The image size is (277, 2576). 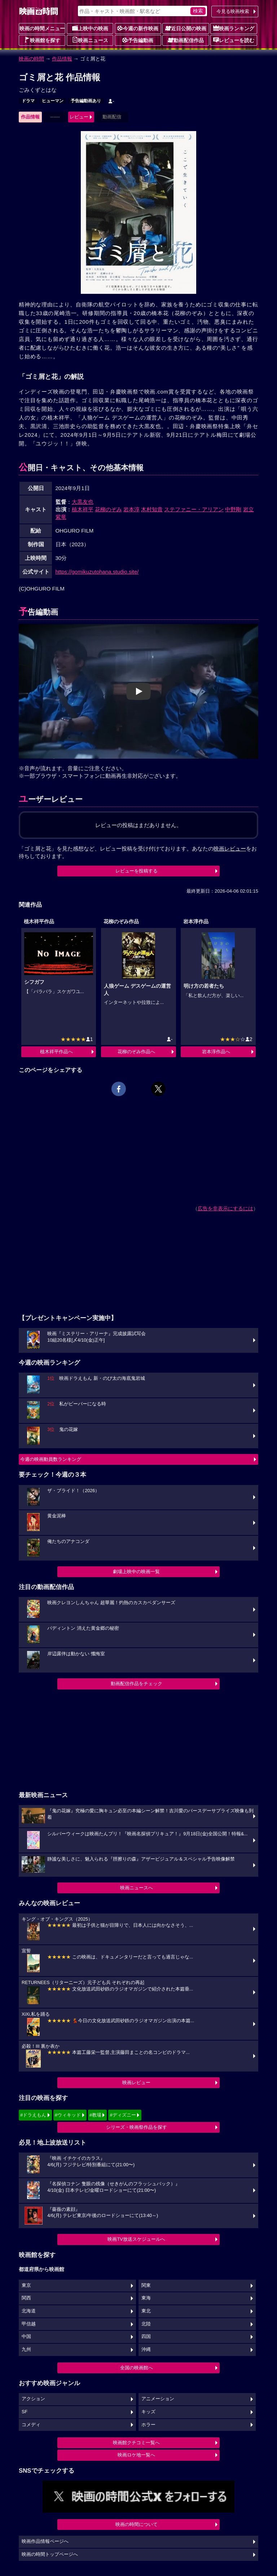 I want to click on 中野剛, so click(x=233, y=509).